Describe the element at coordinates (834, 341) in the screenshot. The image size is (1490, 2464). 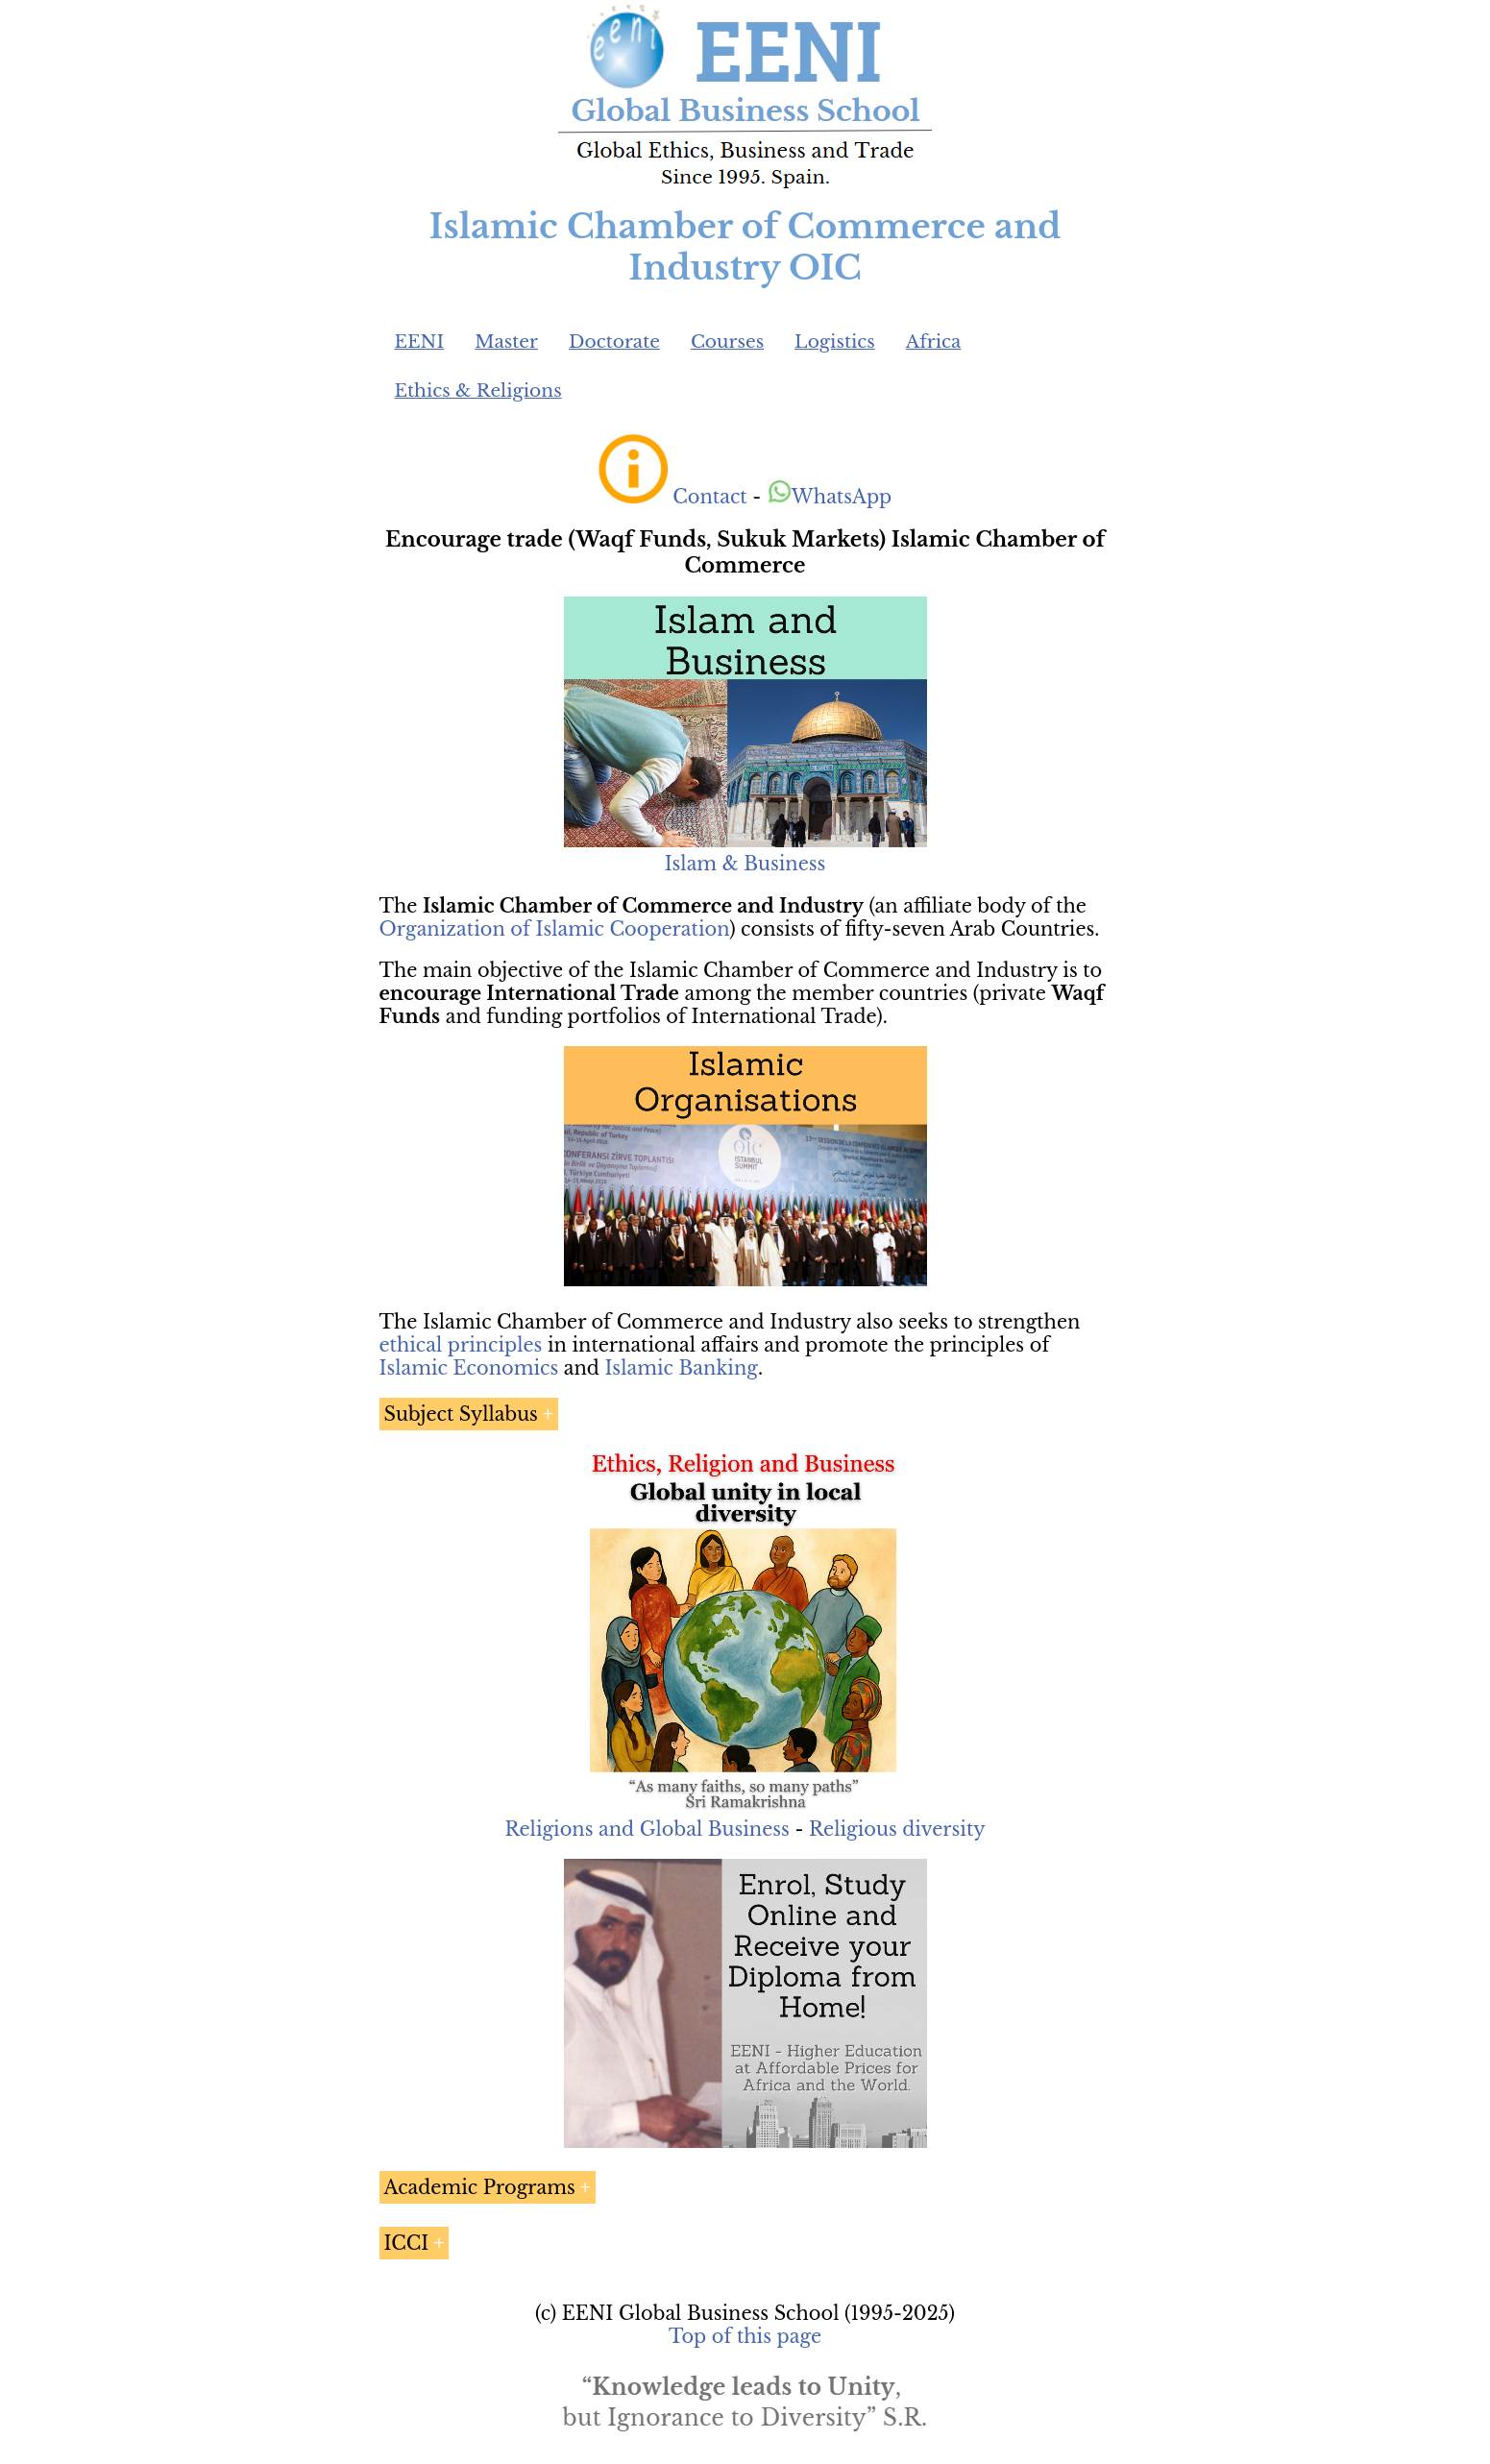
I see `Logistics` at that location.